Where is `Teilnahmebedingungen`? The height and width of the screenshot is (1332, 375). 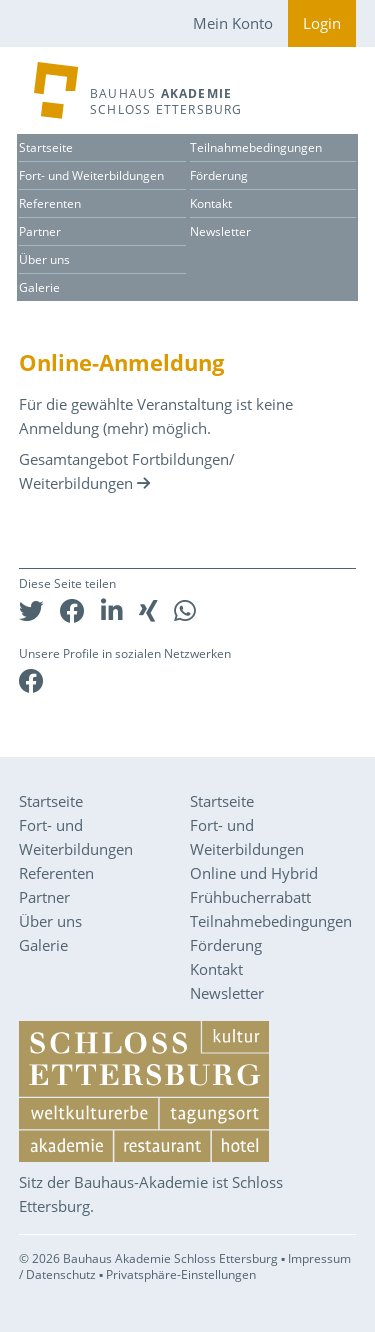
Teilnahmebedingungen is located at coordinates (256, 147).